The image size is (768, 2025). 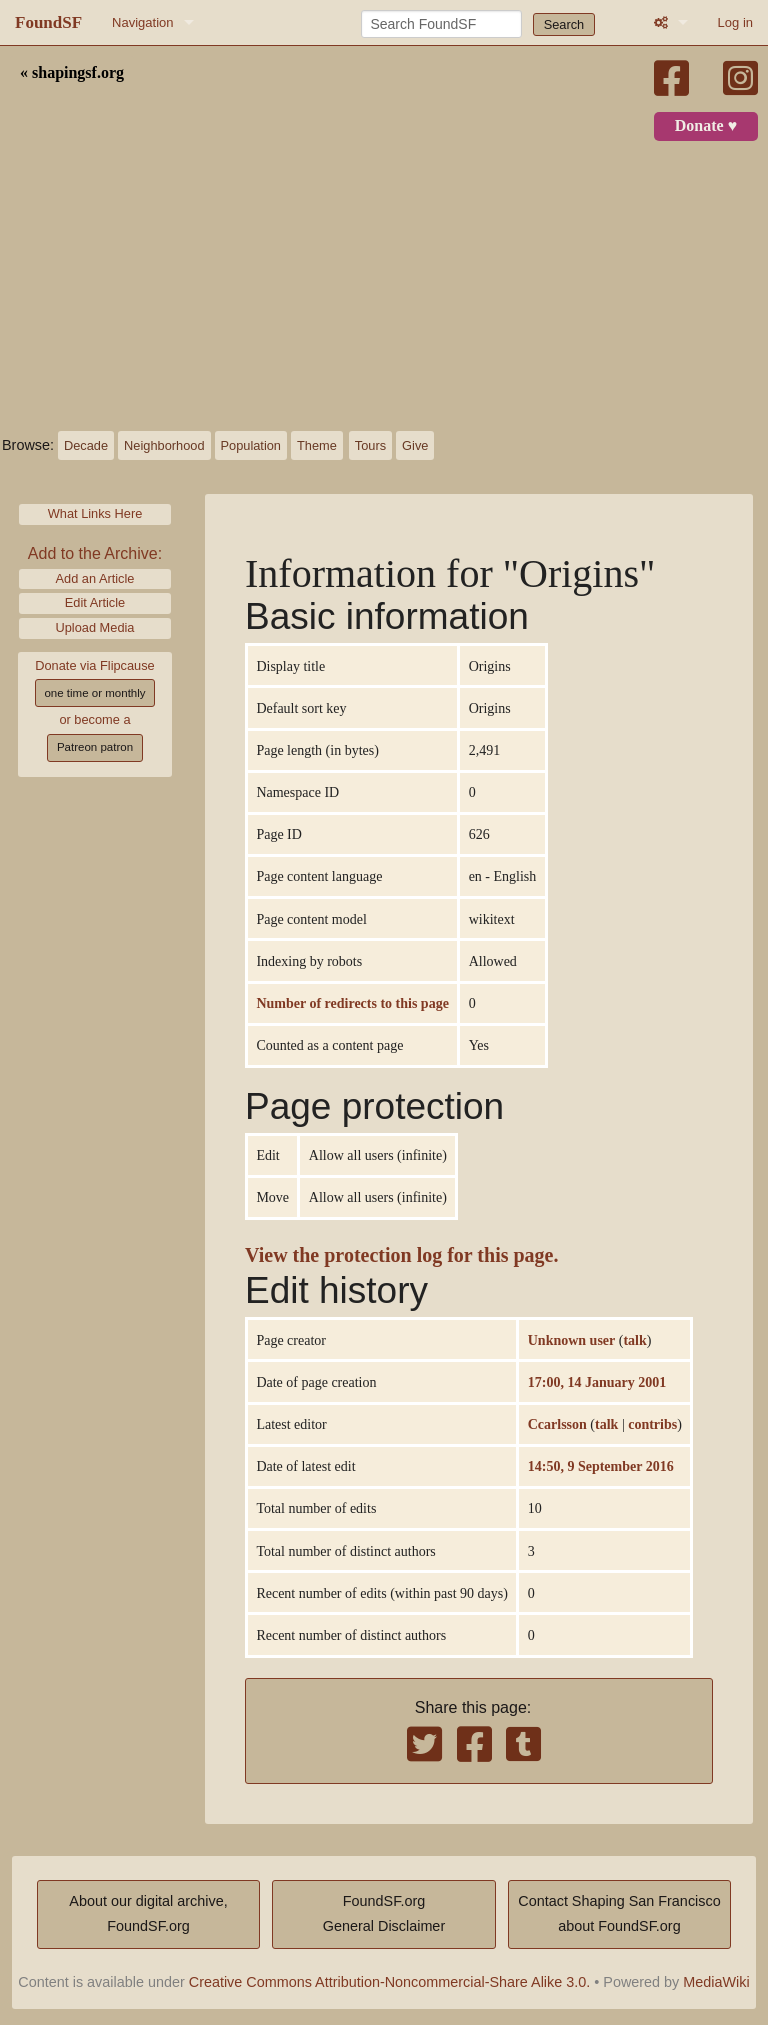 I want to click on Give, so click(x=415, y=445).